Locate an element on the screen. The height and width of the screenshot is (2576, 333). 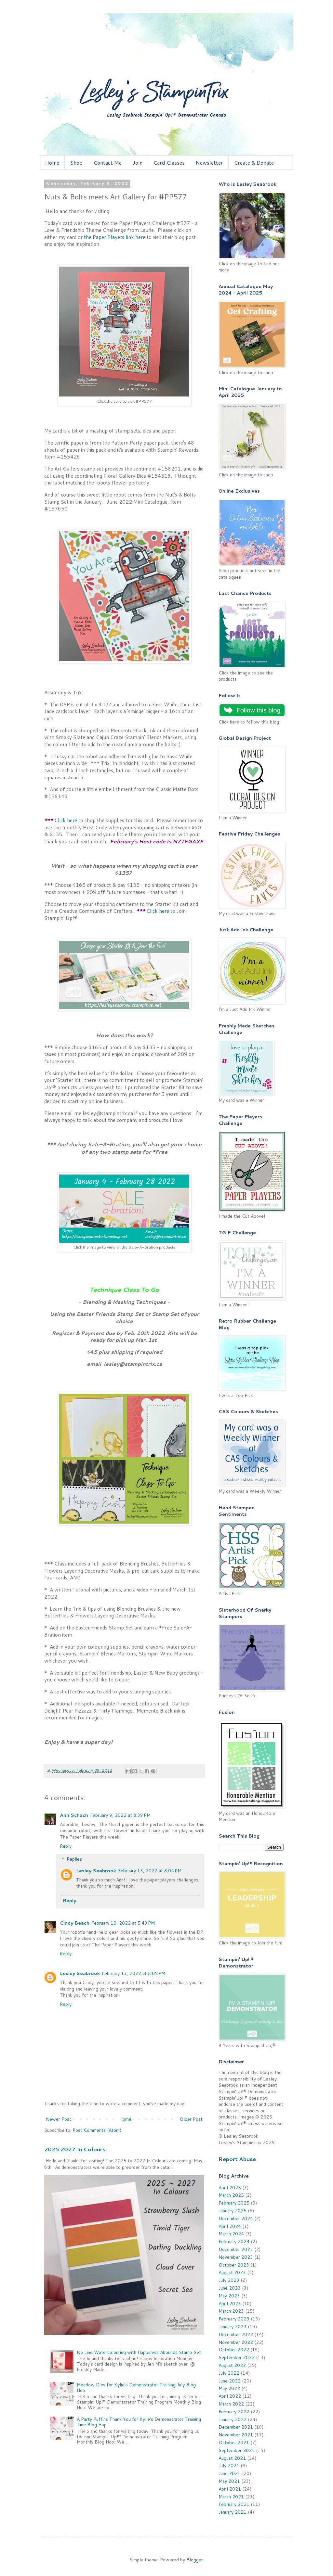
Contact Me is located at coordinates (108, 162).